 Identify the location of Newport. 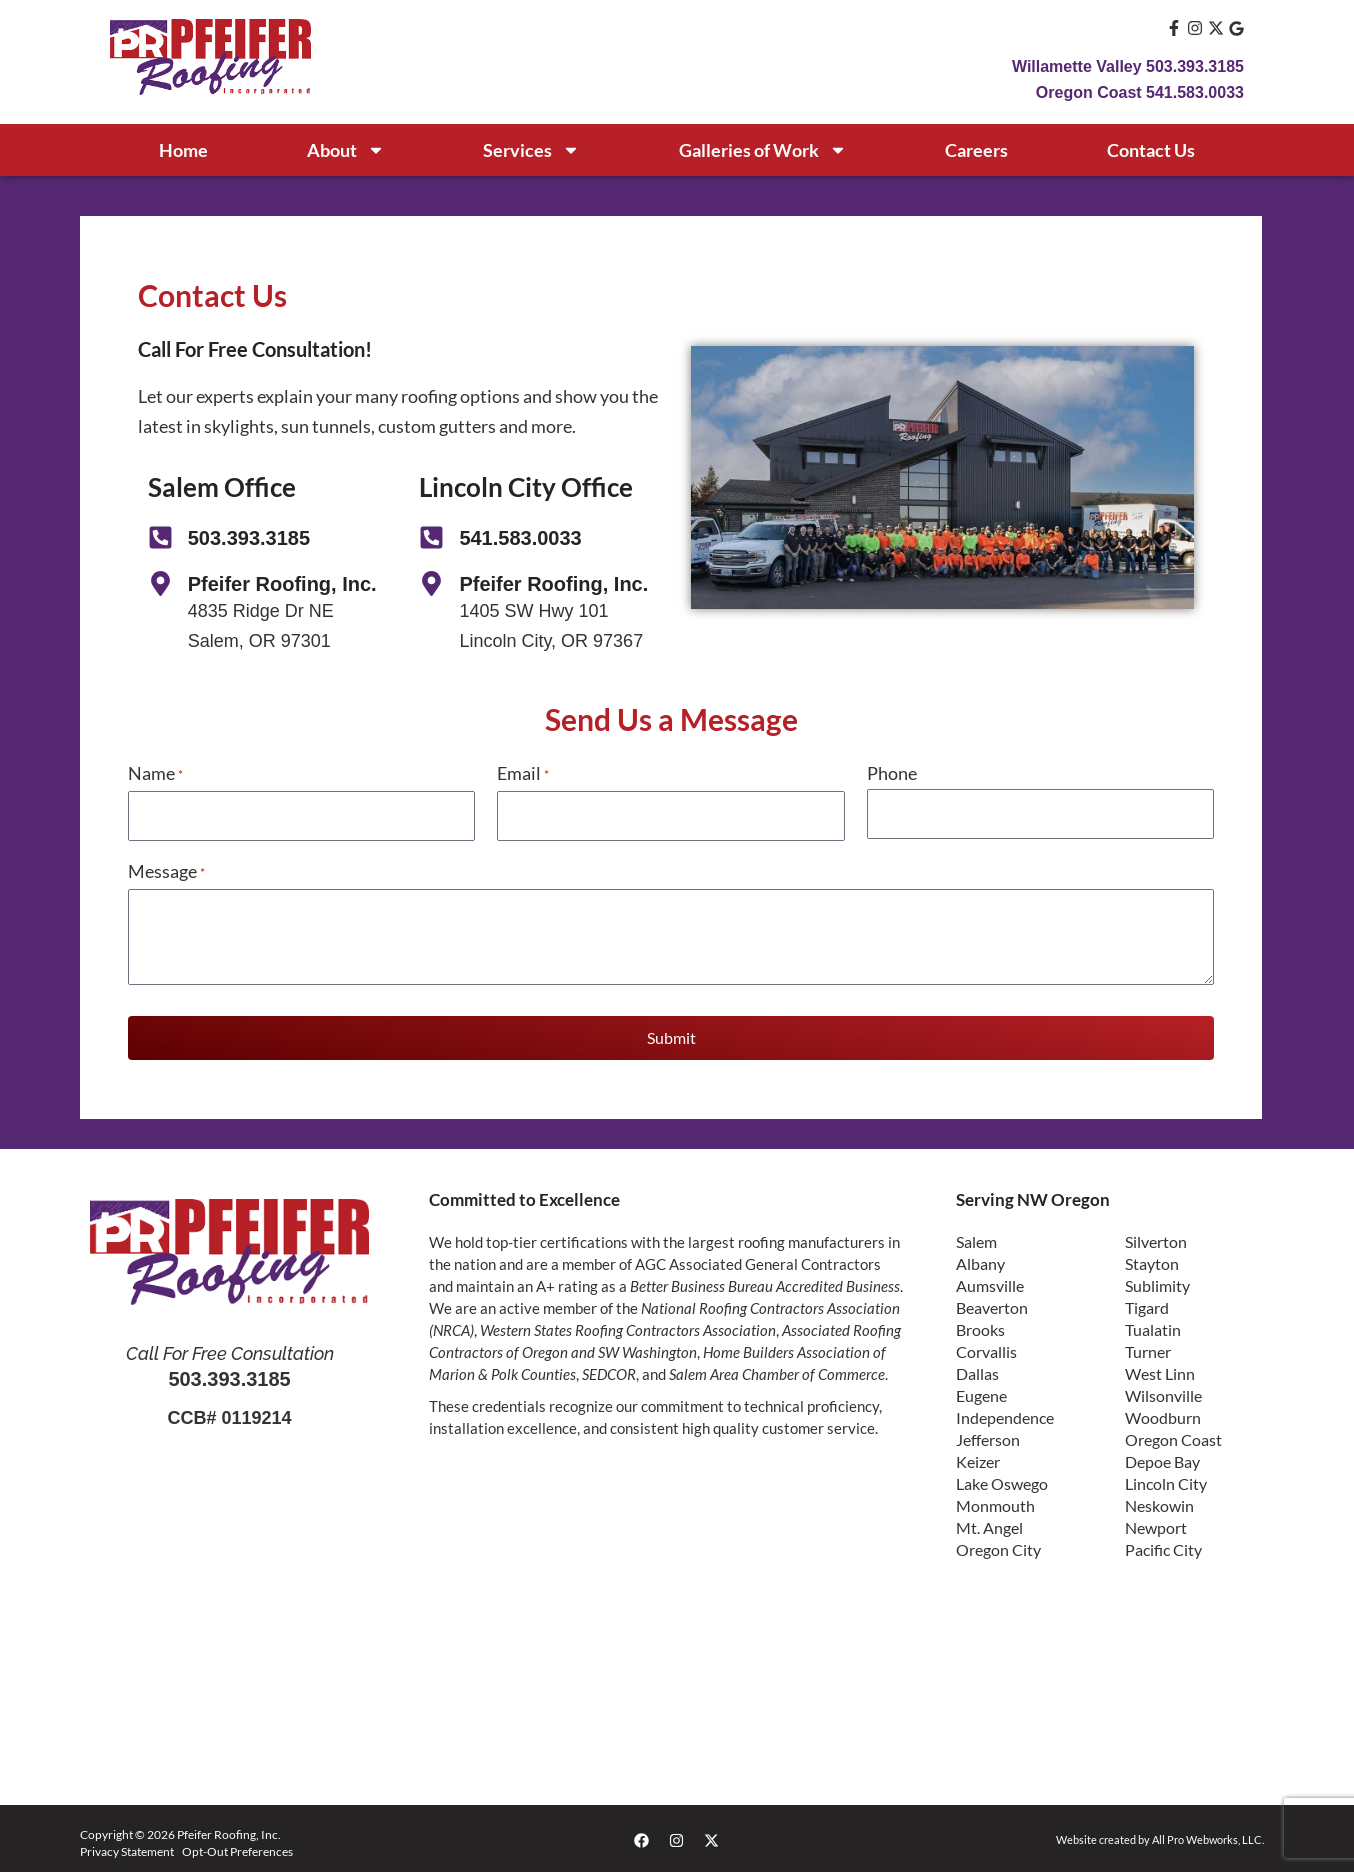
(1156, 1524).